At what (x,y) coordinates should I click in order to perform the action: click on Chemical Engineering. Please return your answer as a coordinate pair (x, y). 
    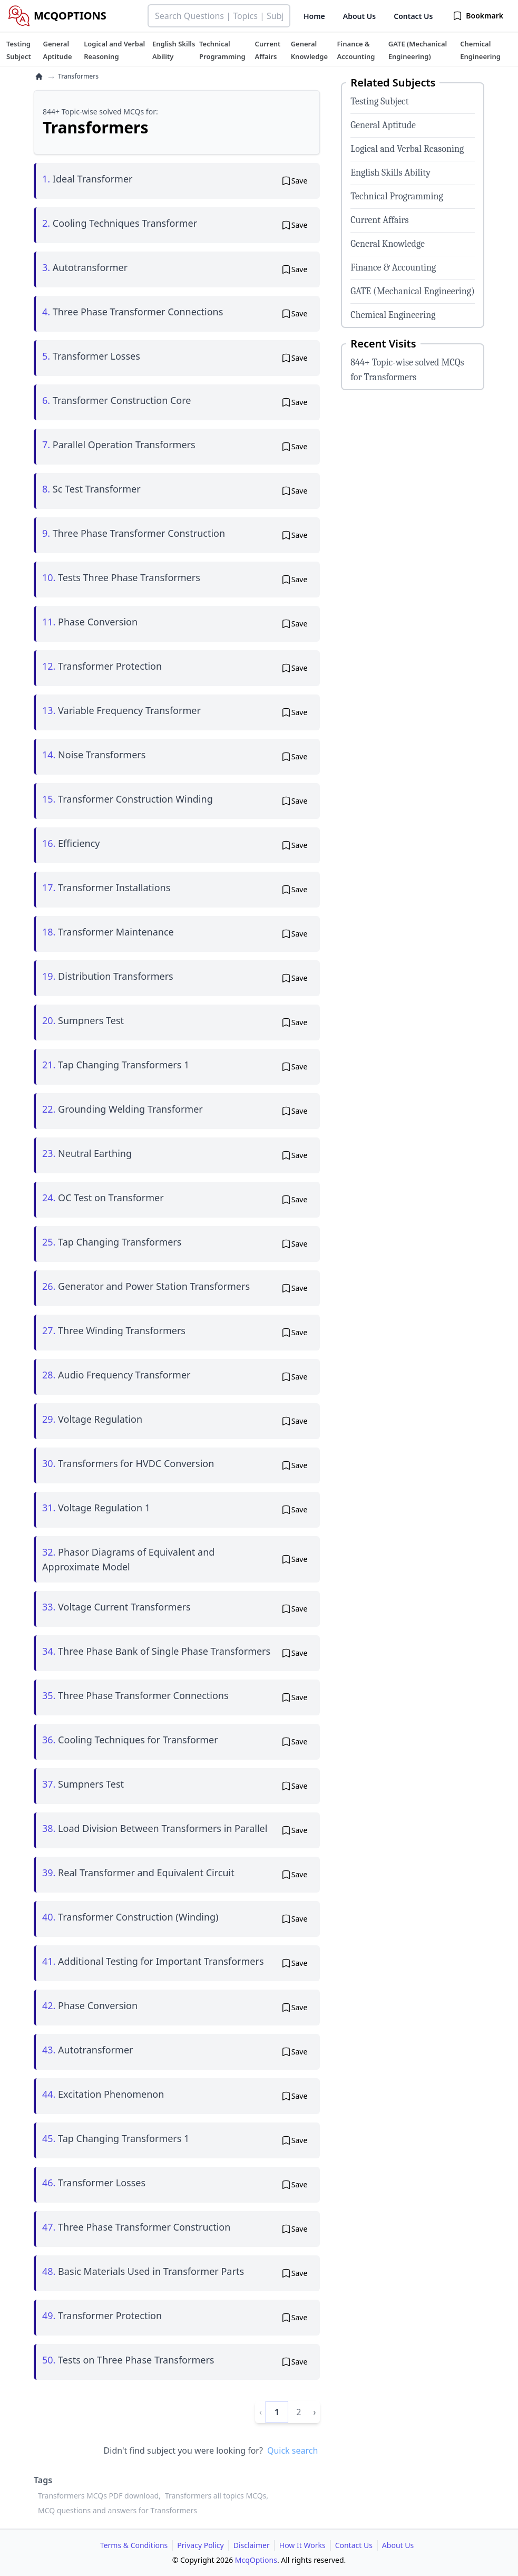
    Looking at the image, I should click on (392, 315).